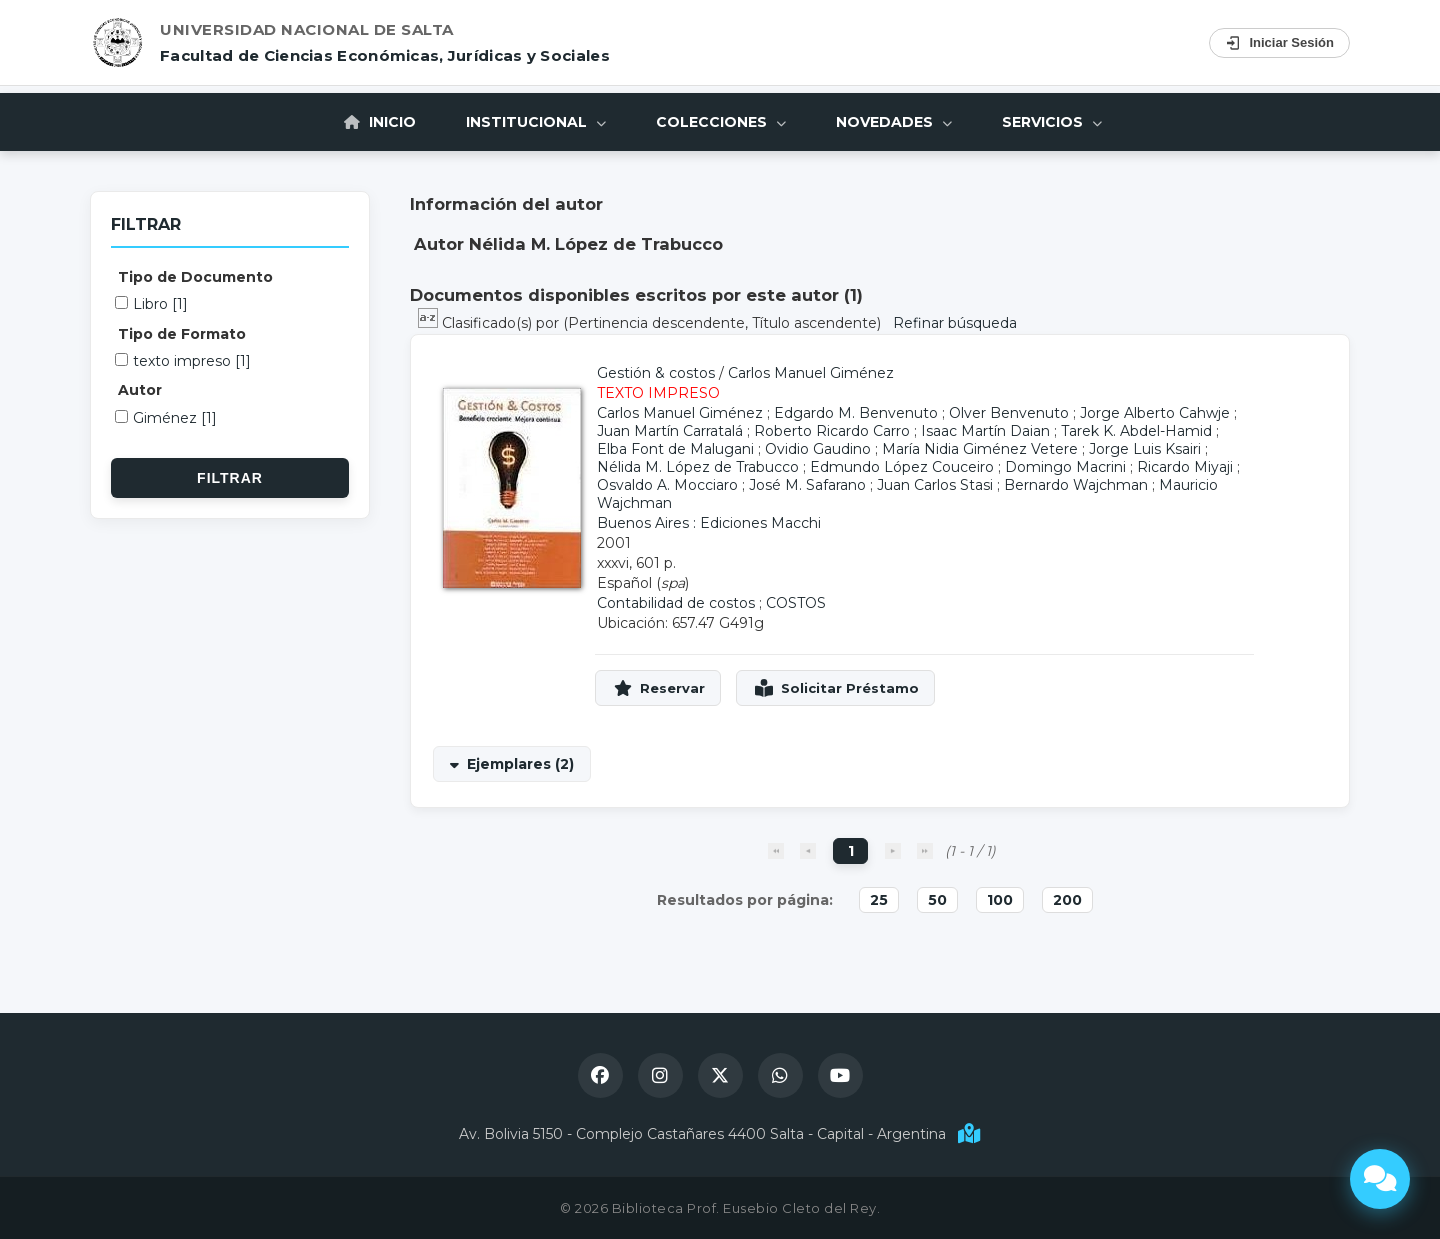 The image size is (1440, 1239). I want to click on Tipo de Formato, so click(182, 334).